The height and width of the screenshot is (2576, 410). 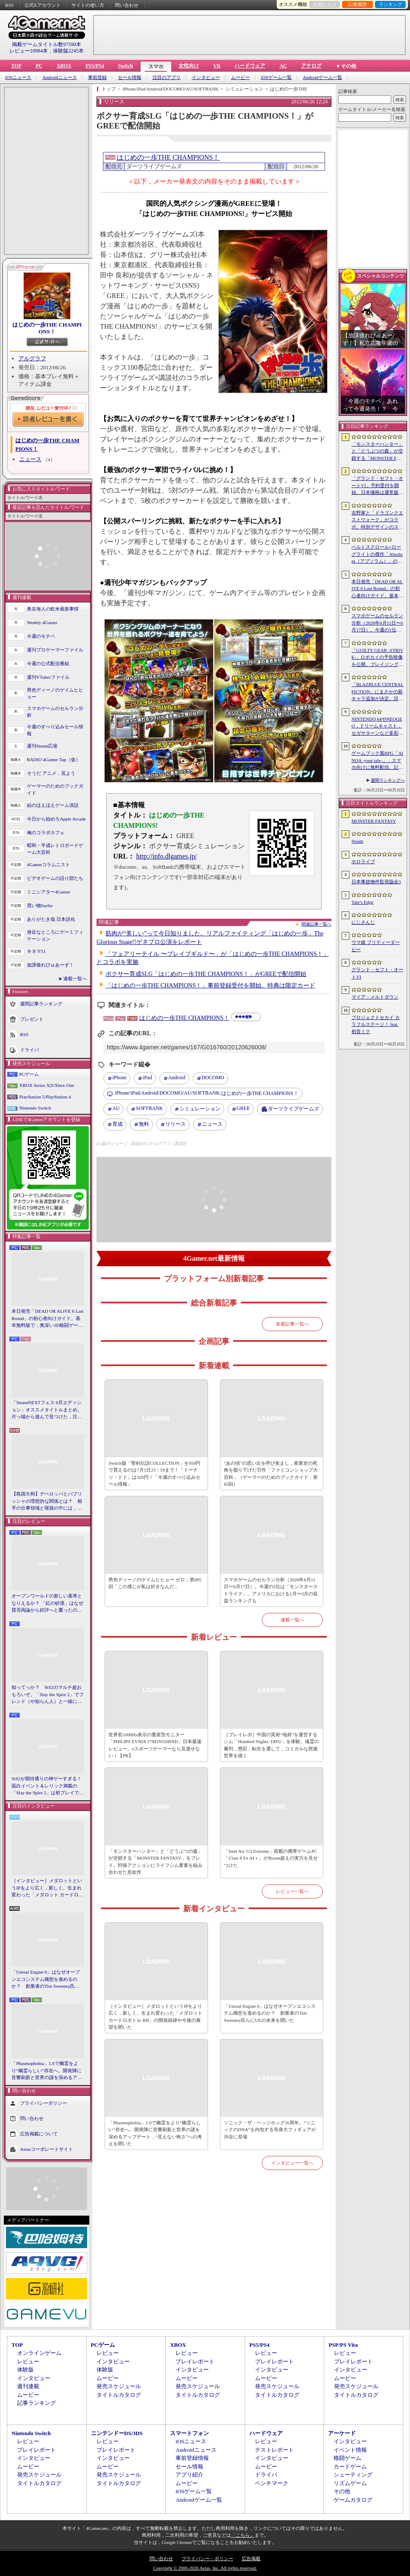 I want to click on 昭和・平成レトロボードゲーム大百科, so click(x=55, y=849).